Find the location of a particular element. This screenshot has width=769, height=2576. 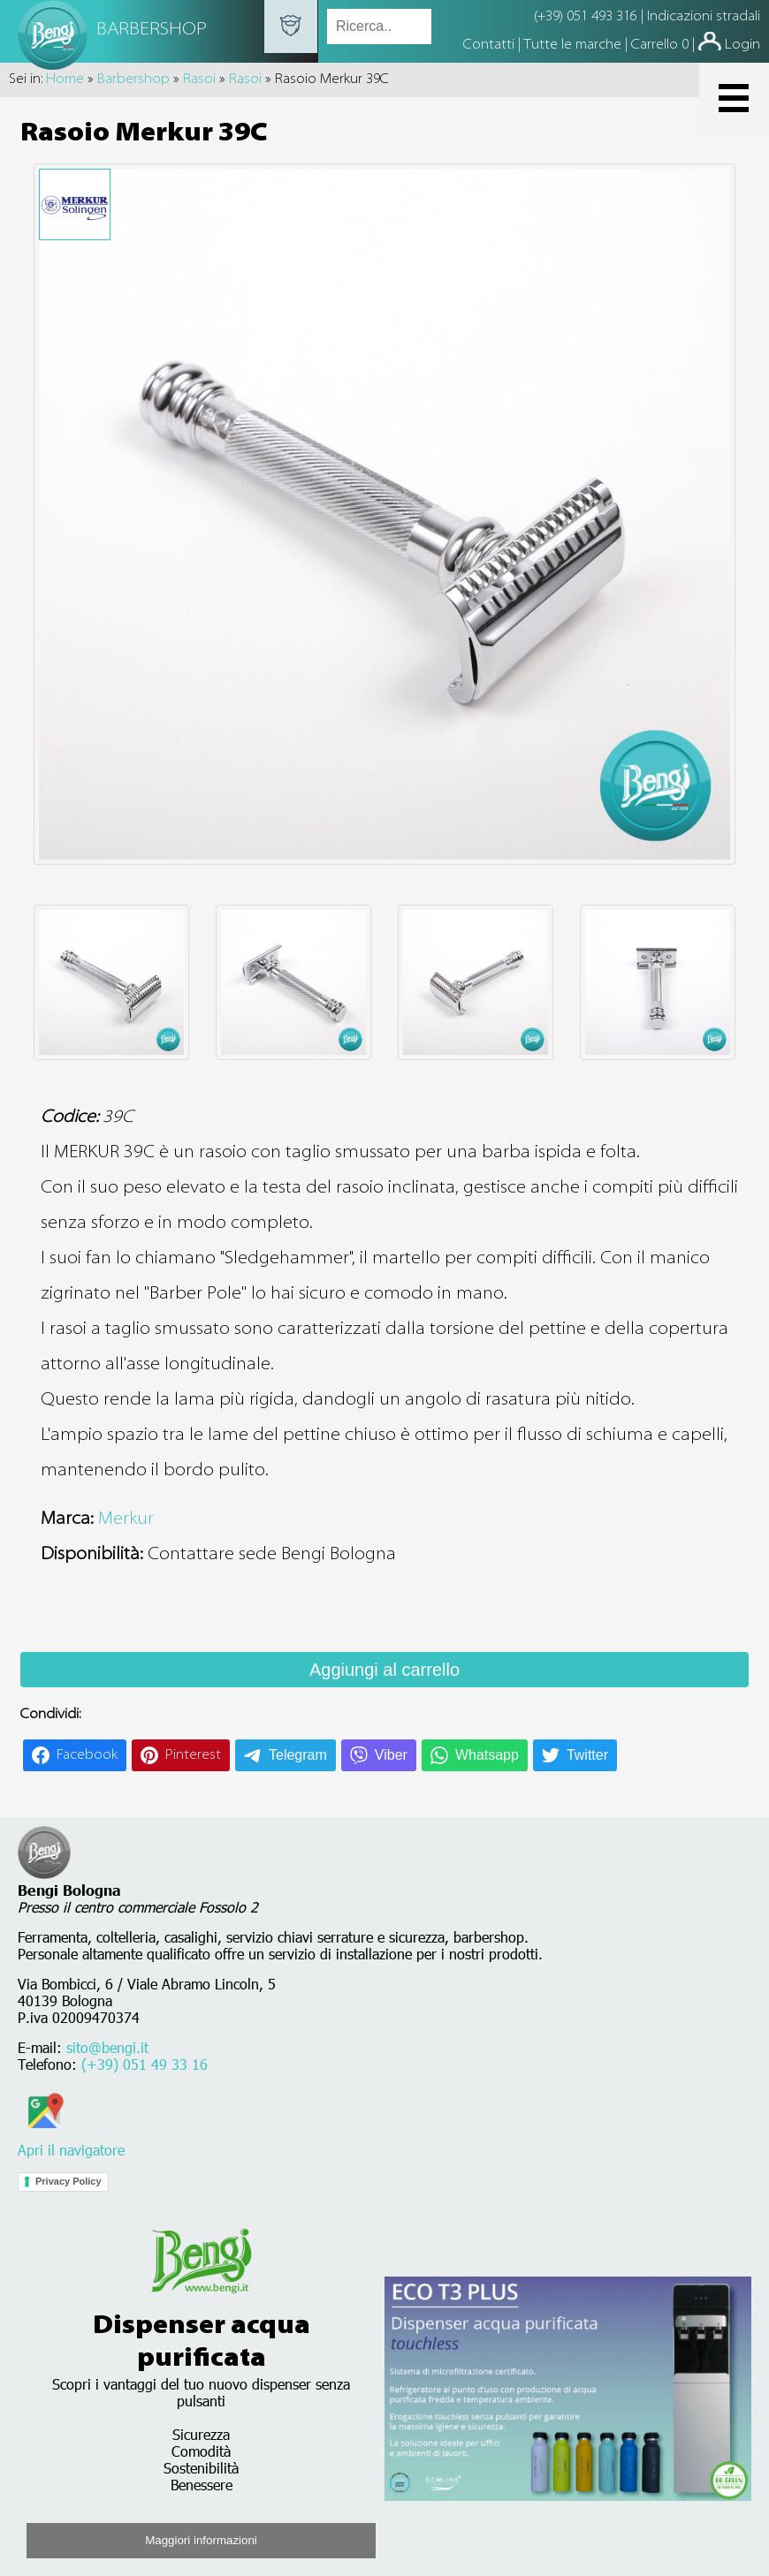

Home is located at coordinates (65, 79).